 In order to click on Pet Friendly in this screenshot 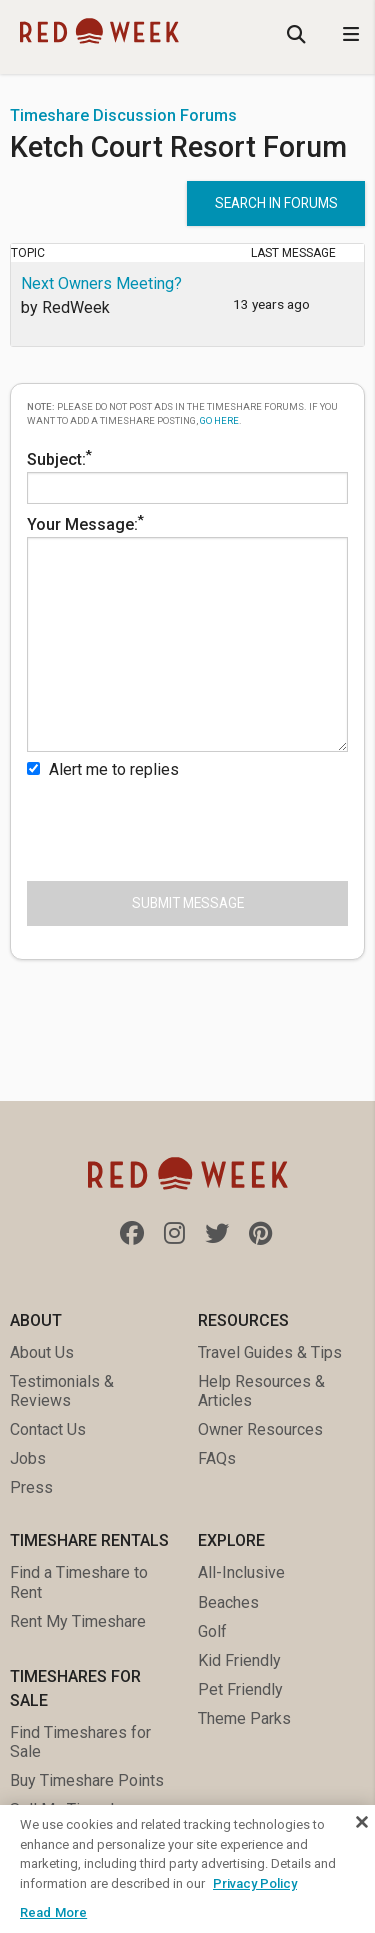, I will do `click(240, 1689)`.